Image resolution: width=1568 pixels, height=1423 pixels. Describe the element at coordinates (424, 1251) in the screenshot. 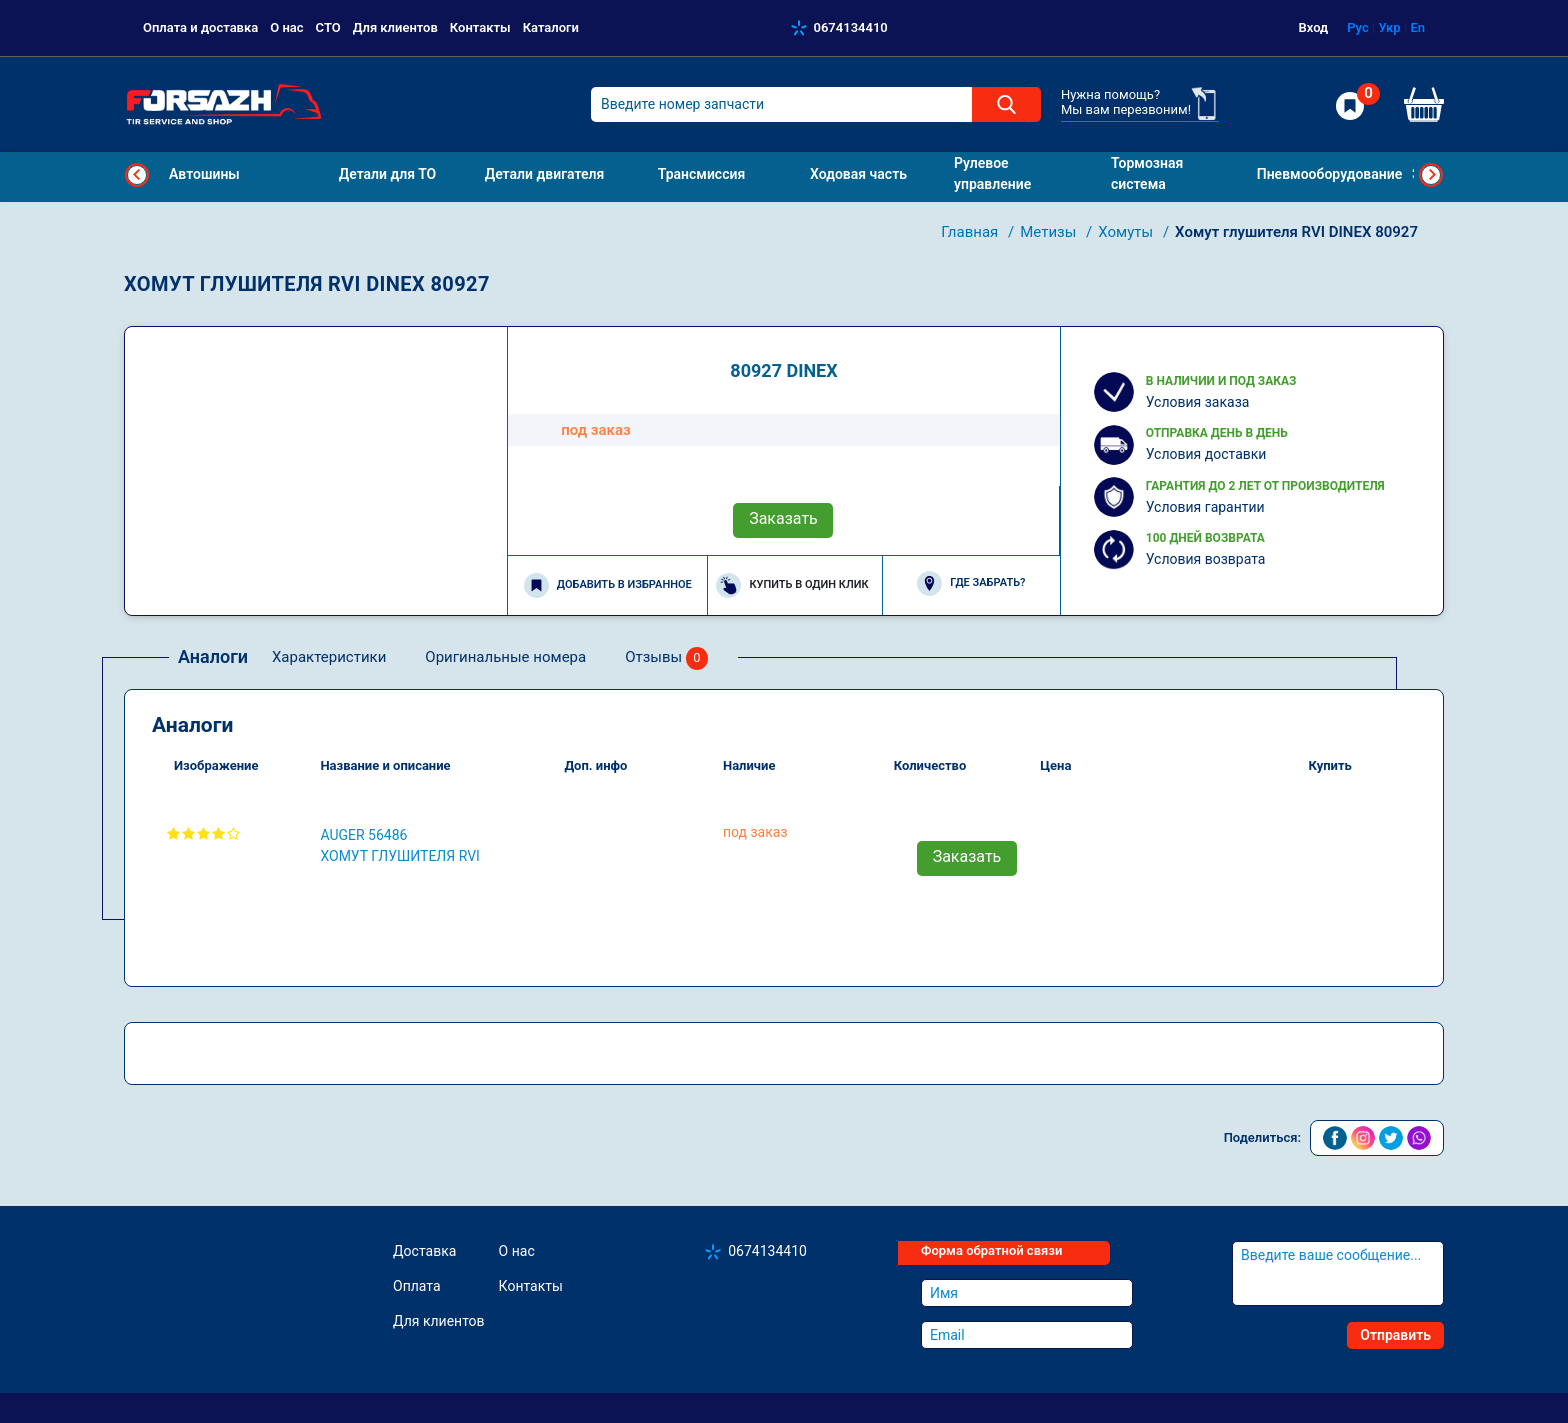

I see `Доставка` at that location.